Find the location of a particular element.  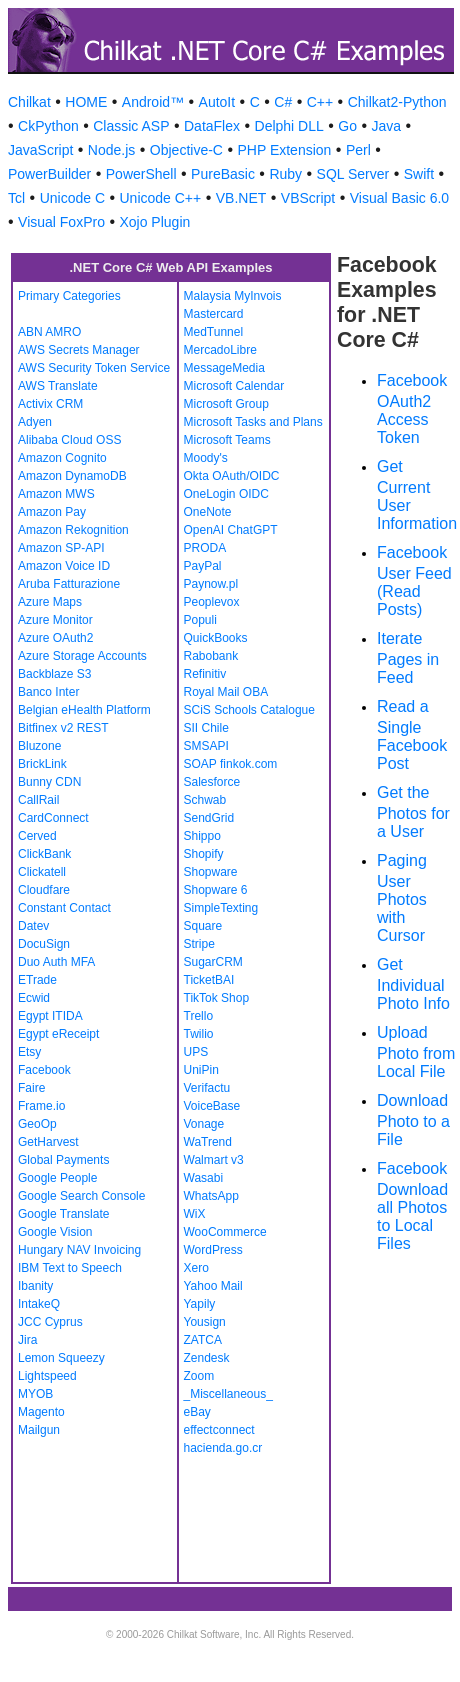

Microsoft Calendar is located at coordinates (234, 386).